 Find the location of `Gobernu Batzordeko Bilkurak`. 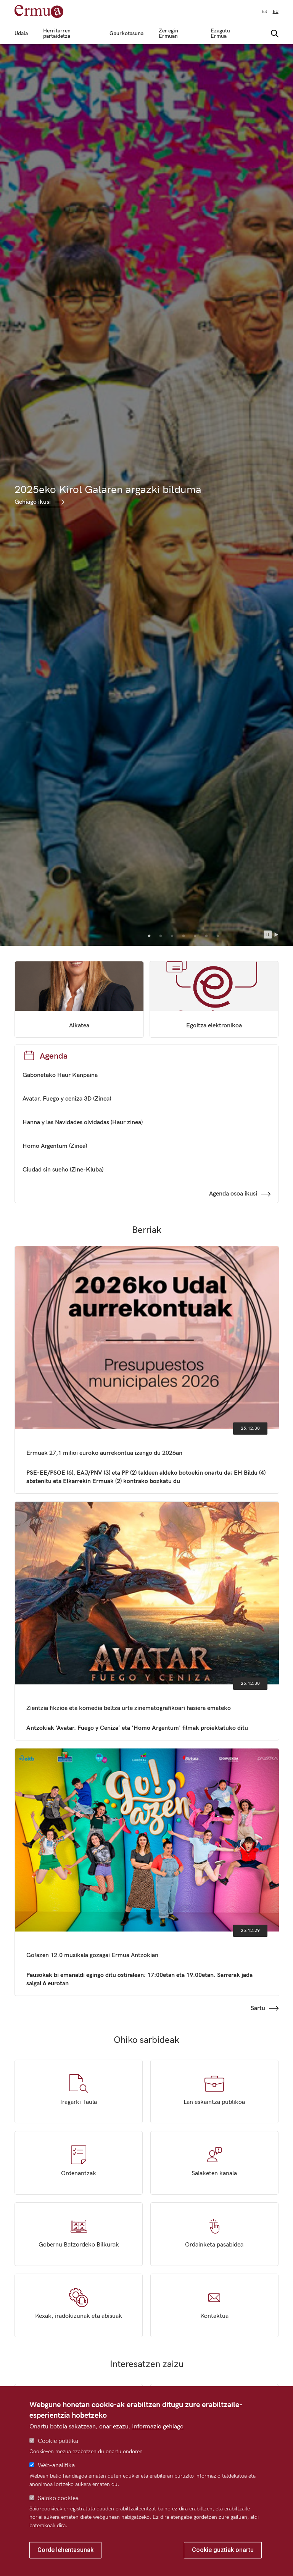

Gobernu Batzordeko Bilkurak is located at coordinates (78, 2234).